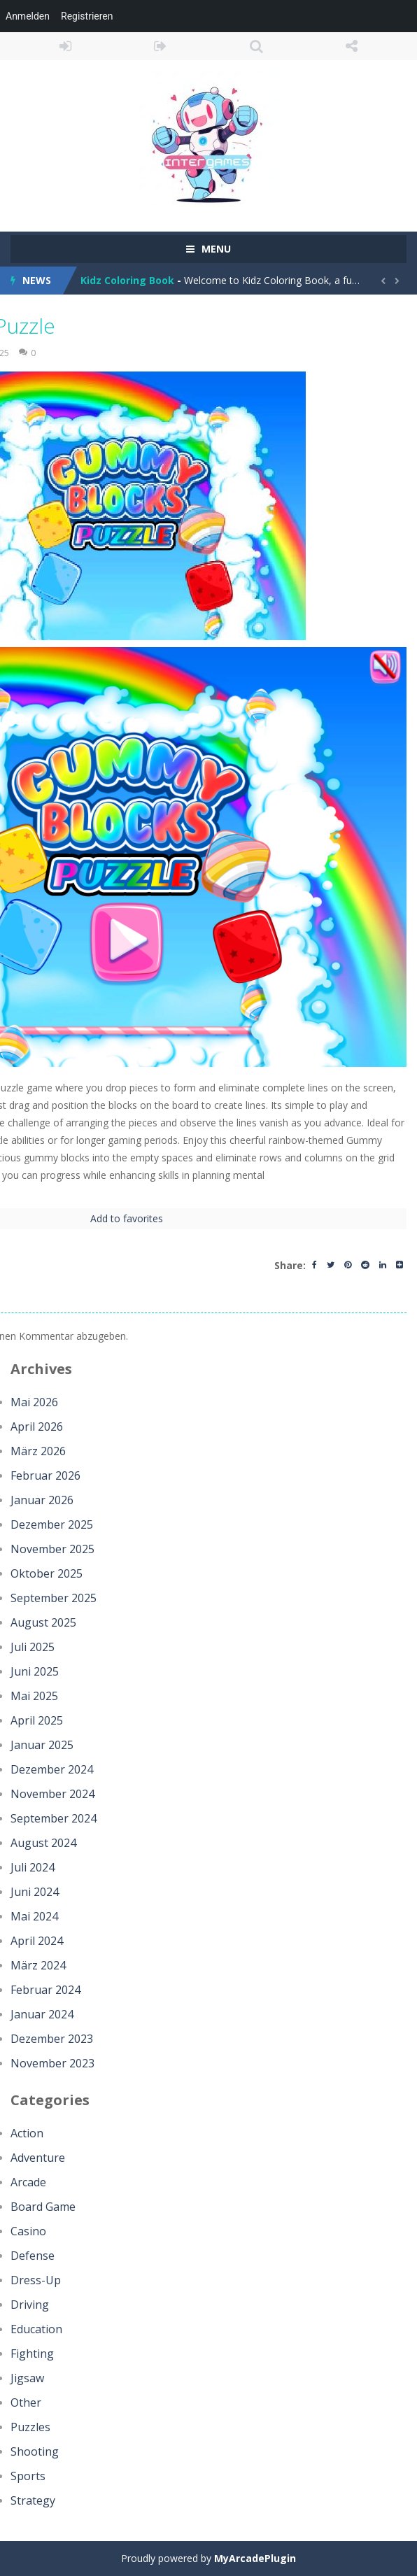  I want to click on Februar 2024, so click(45, 1989).